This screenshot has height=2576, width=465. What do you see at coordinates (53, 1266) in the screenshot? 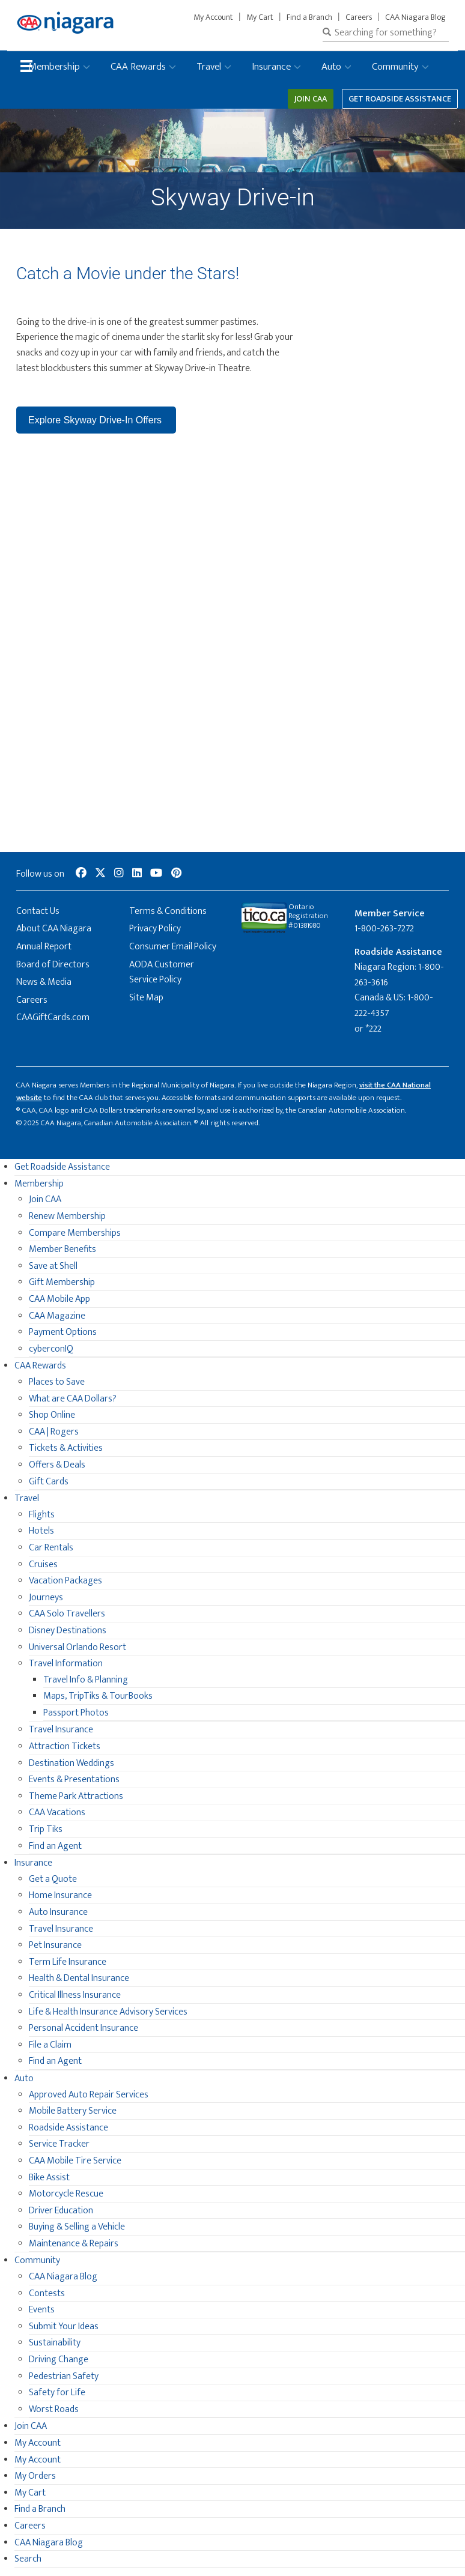
I see `Save at Shell` at bounding box center [53, 1266].